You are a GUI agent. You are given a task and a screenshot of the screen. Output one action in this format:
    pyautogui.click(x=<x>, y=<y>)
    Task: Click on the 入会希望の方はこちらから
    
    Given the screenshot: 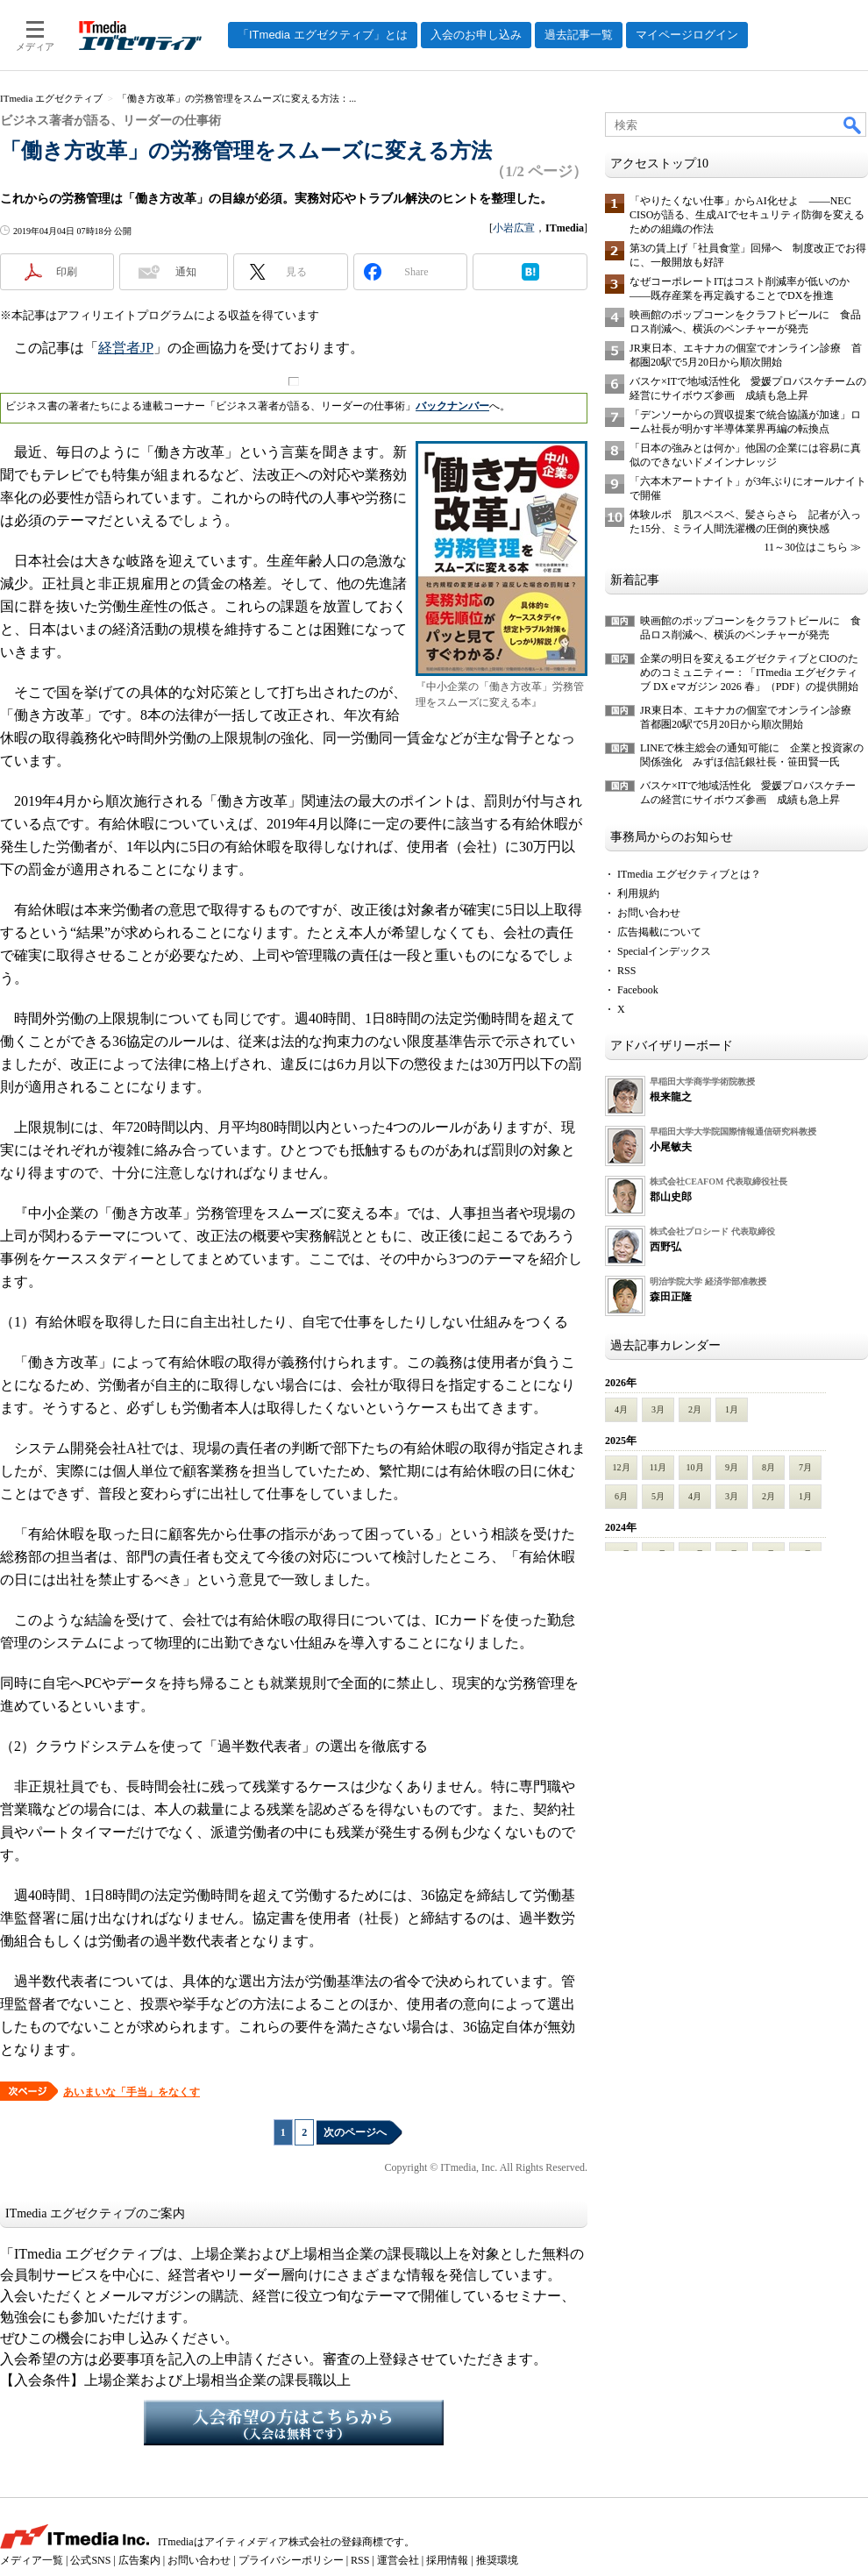 What is the action you would take?
    pyautogui.click(x=294, y=2422)
    